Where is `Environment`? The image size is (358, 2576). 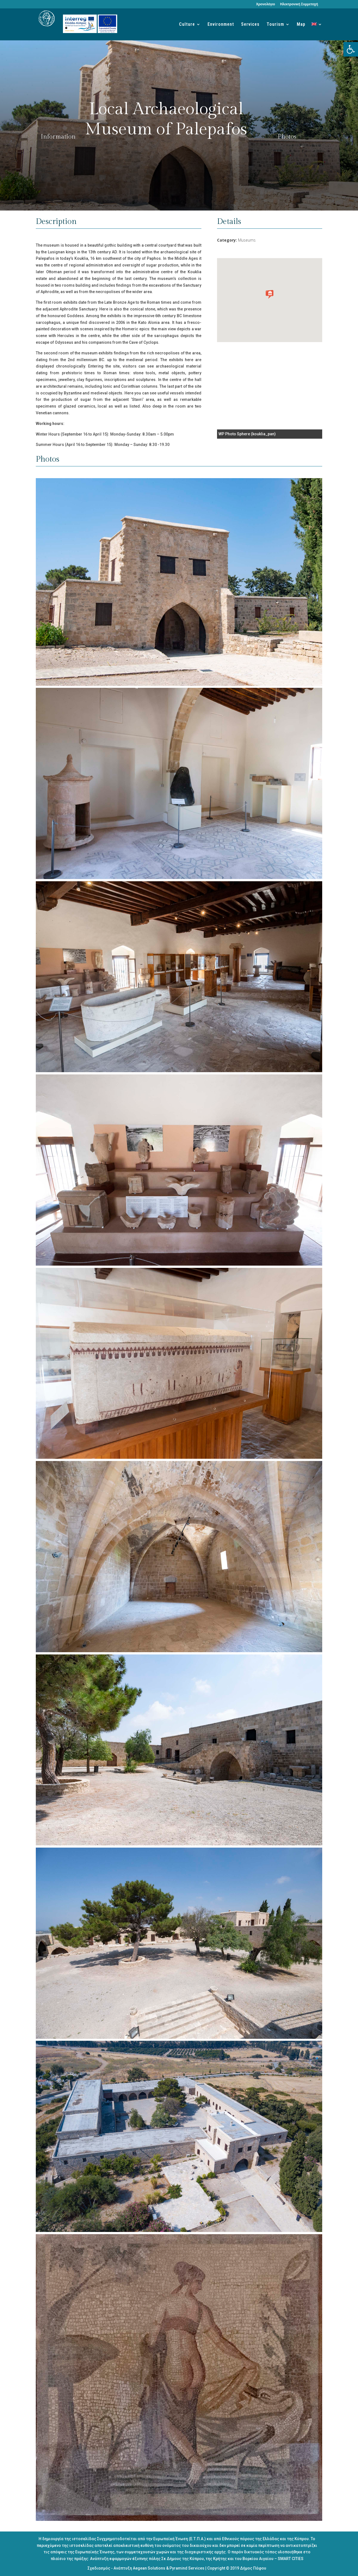 Environment is located at coordinates (221, 24).